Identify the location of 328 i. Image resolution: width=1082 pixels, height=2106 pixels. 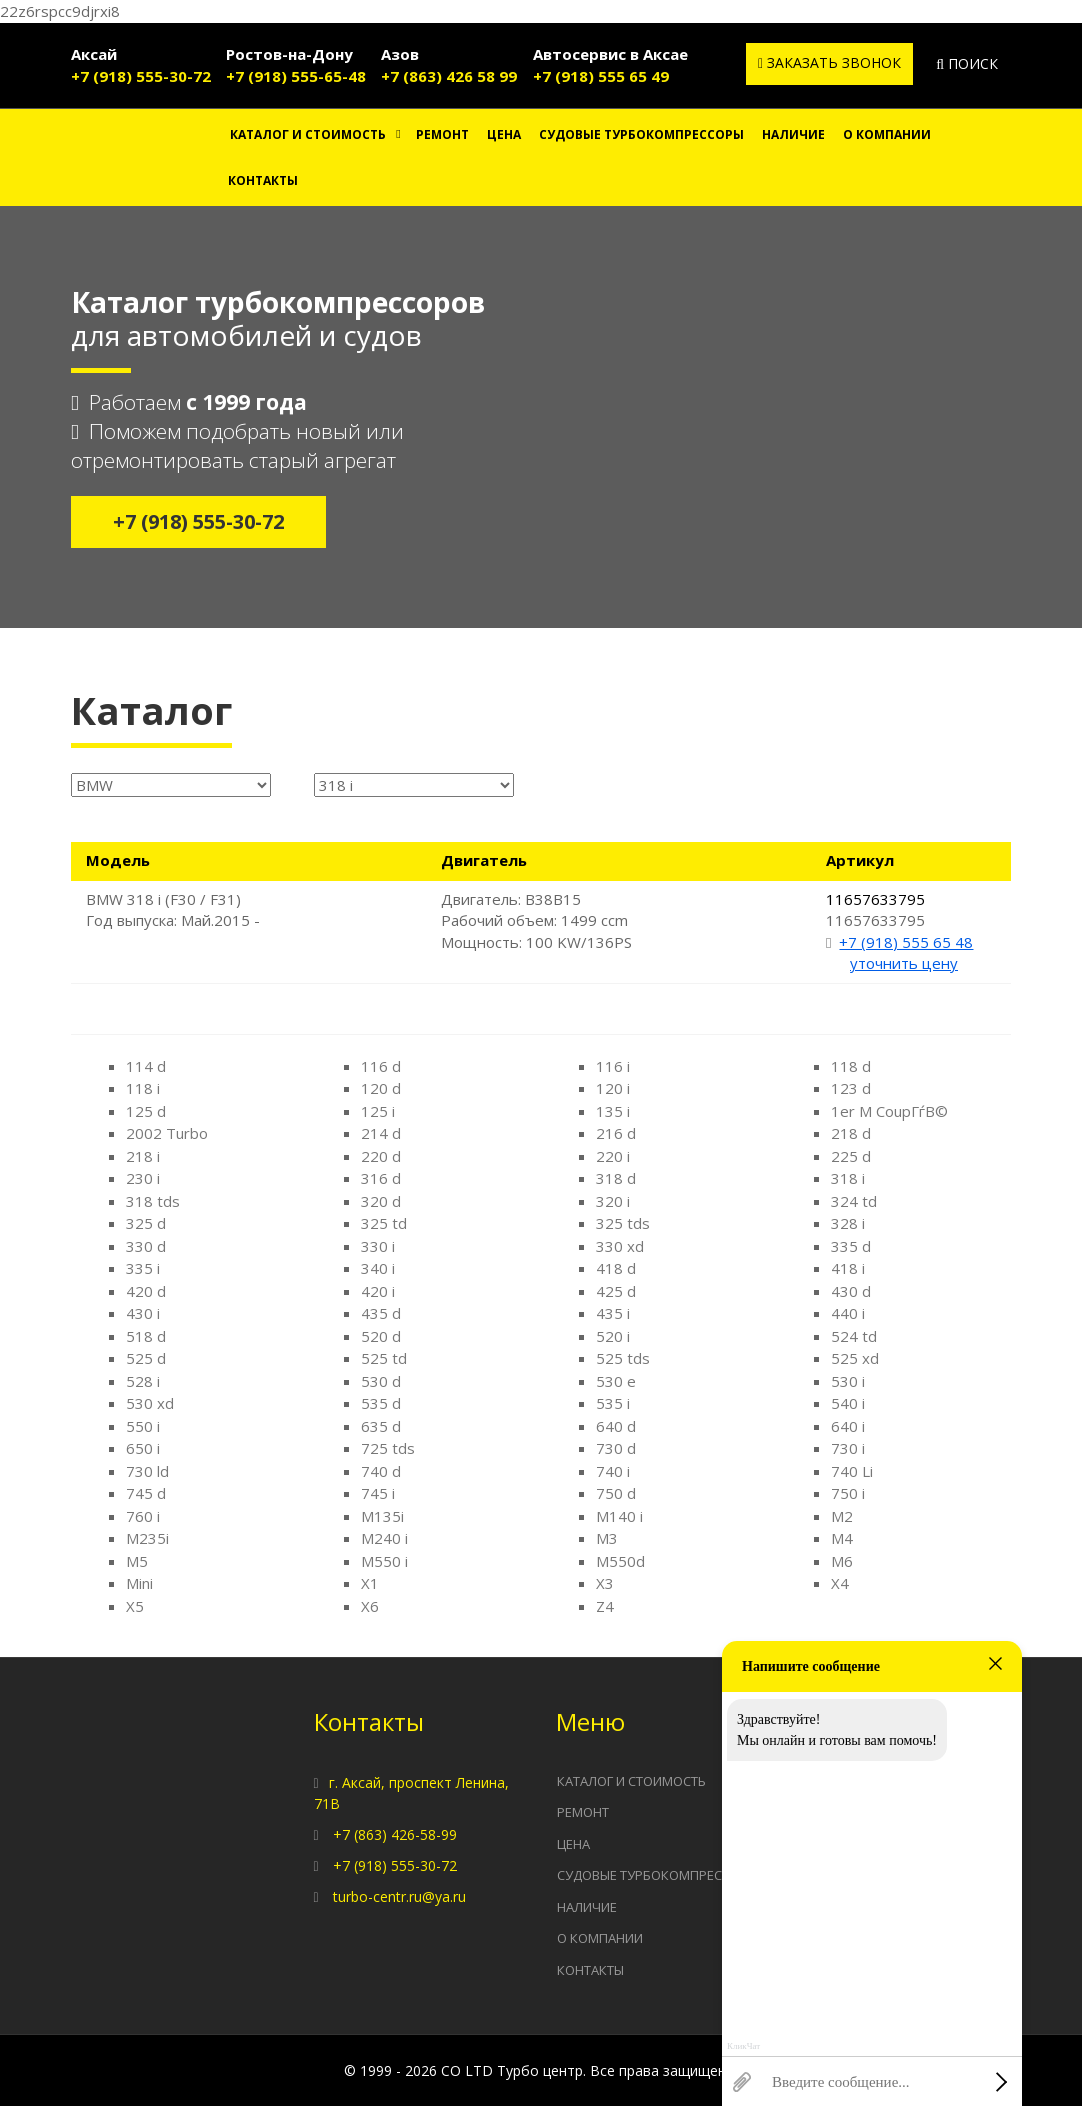
(848, 1223).